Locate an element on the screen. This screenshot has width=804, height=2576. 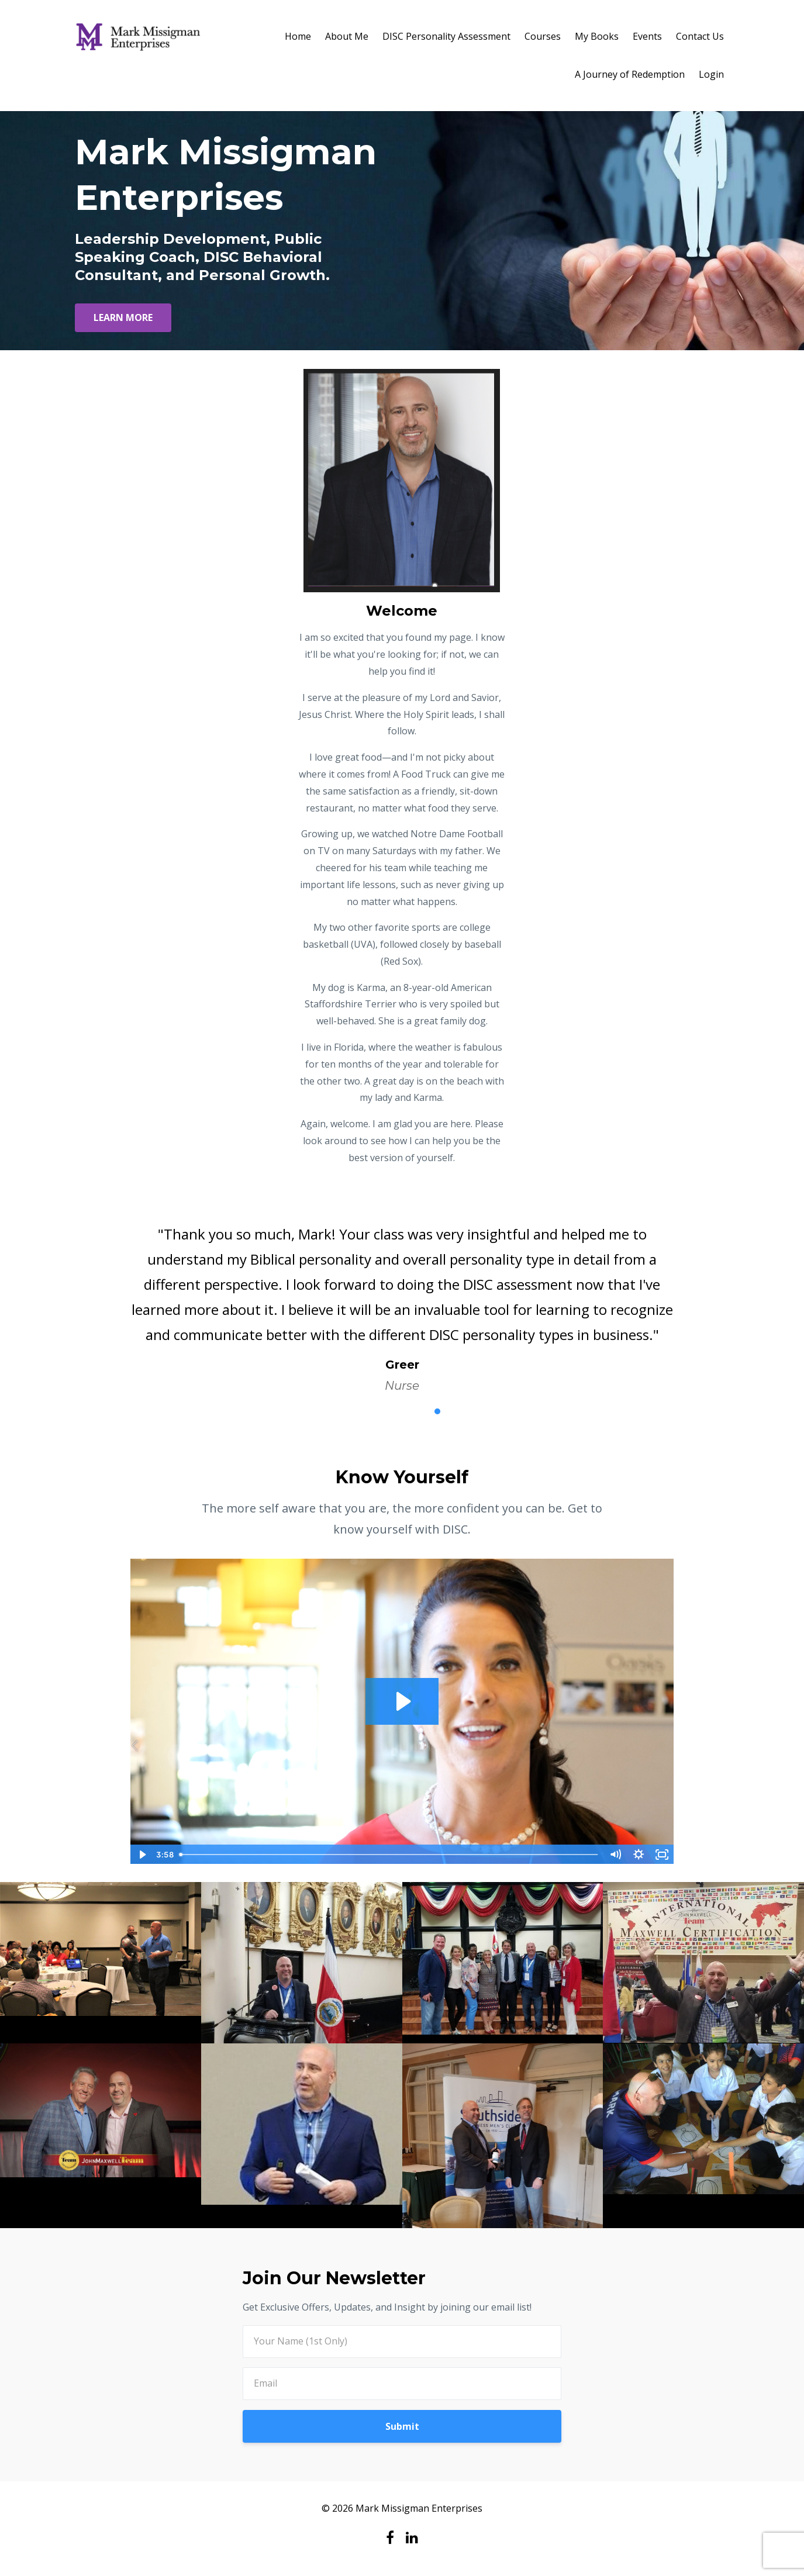
LEARN MORE is located at coordinates (123, 317).